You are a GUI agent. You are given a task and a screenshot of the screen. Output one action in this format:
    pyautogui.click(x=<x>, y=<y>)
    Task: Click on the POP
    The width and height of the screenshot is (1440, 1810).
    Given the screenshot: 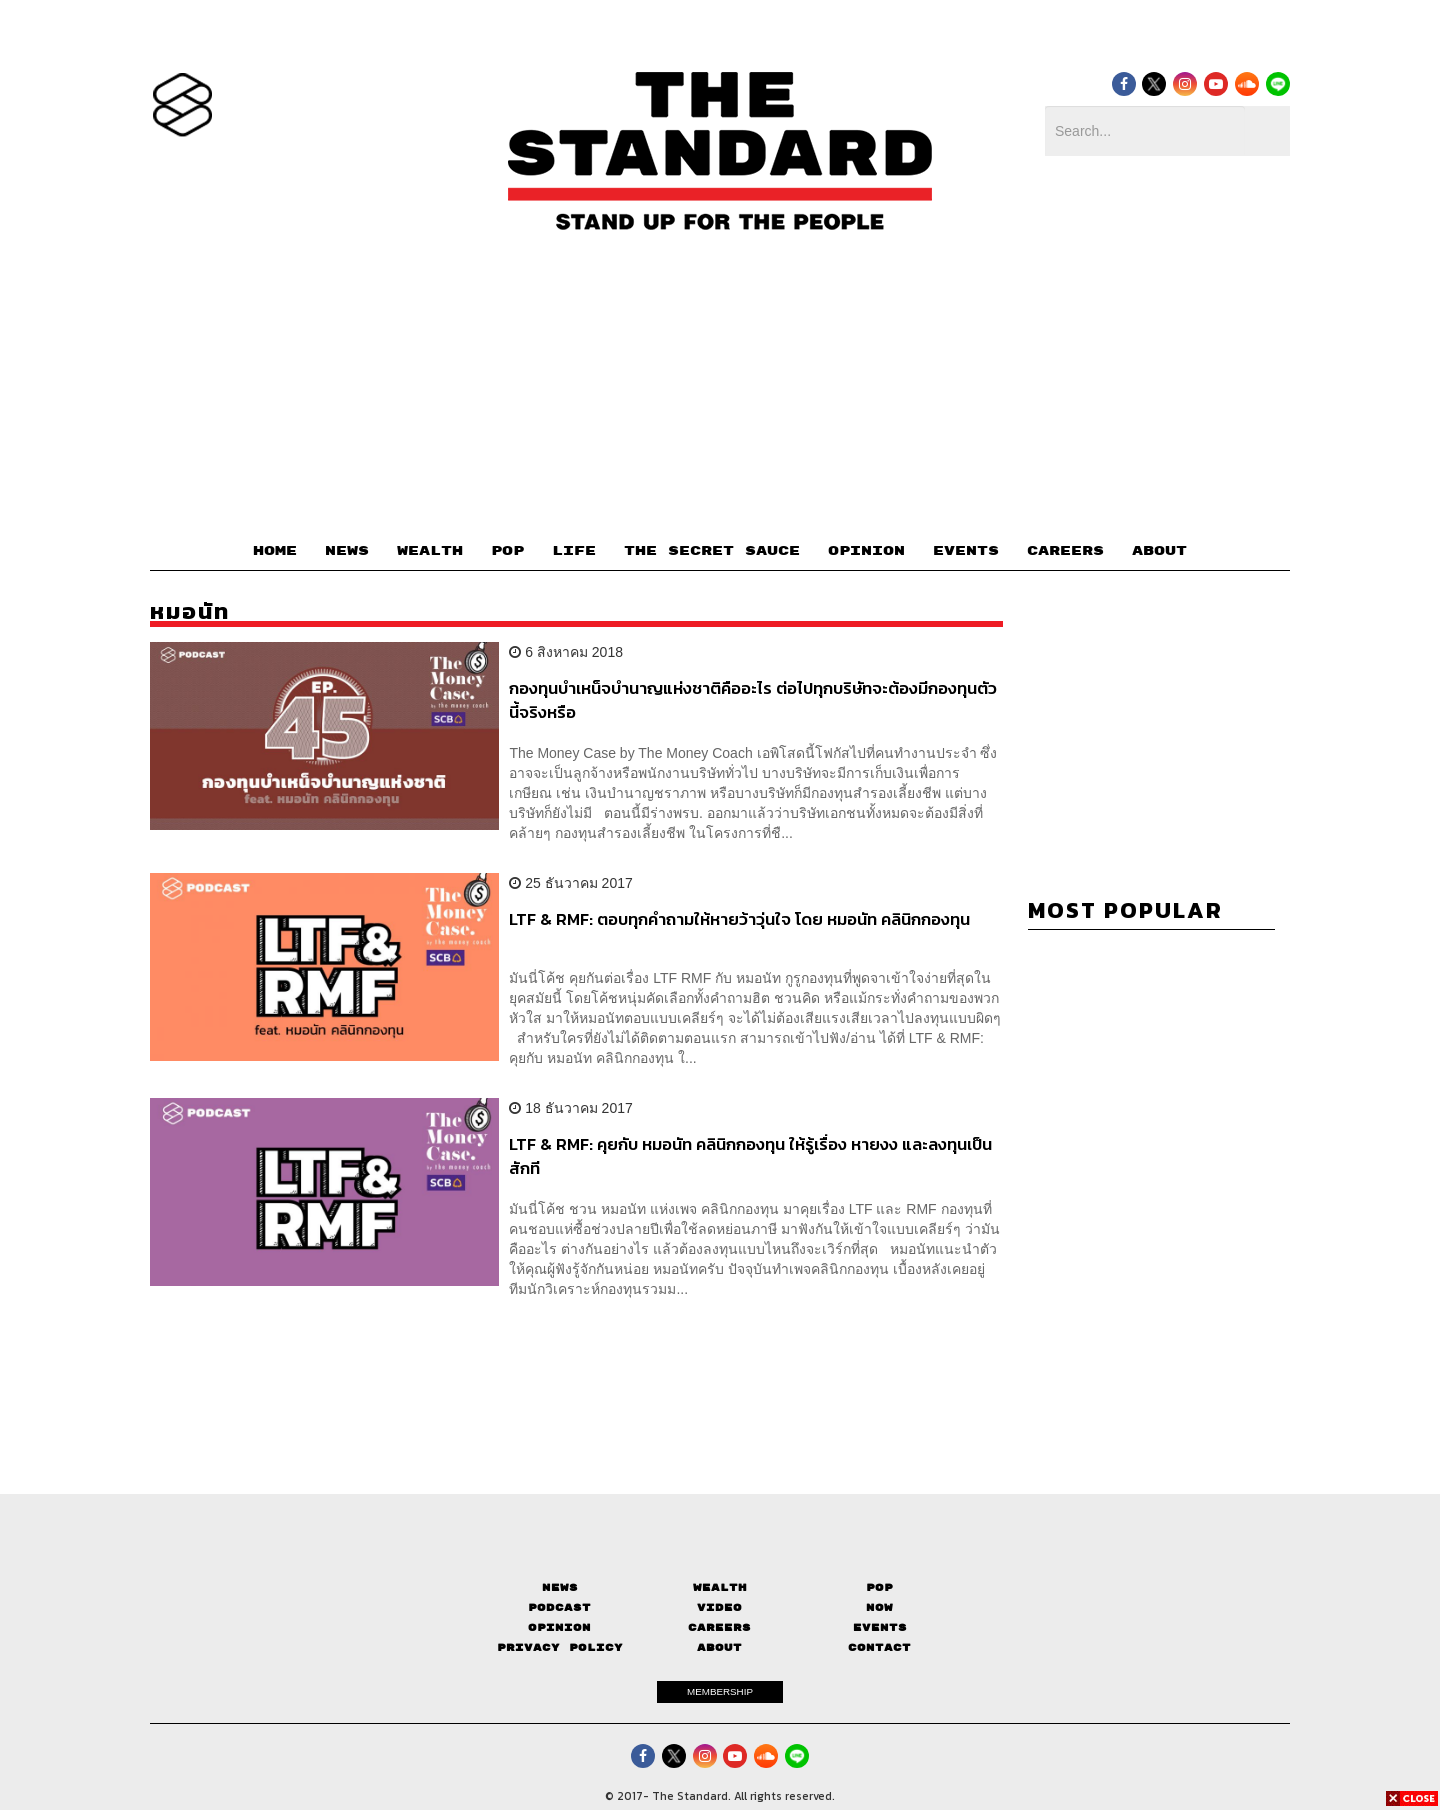 What is the action you would take?
    pyautogui.click(x=507, y=551)
    